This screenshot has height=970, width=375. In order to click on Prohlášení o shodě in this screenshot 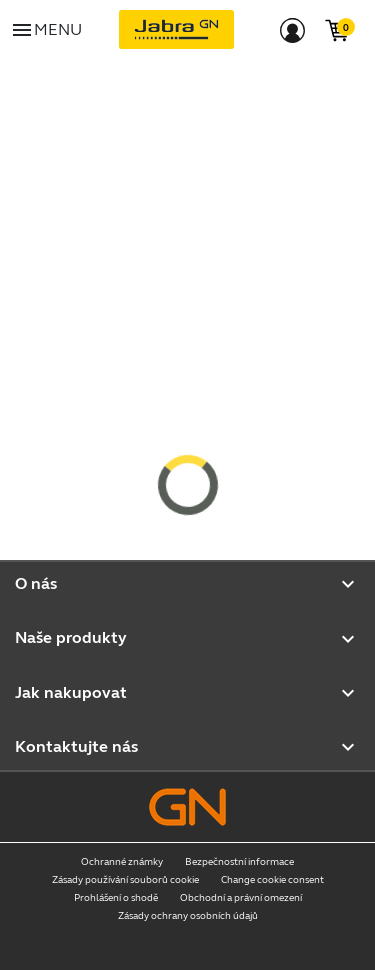, I will do `click(116, 898)`.